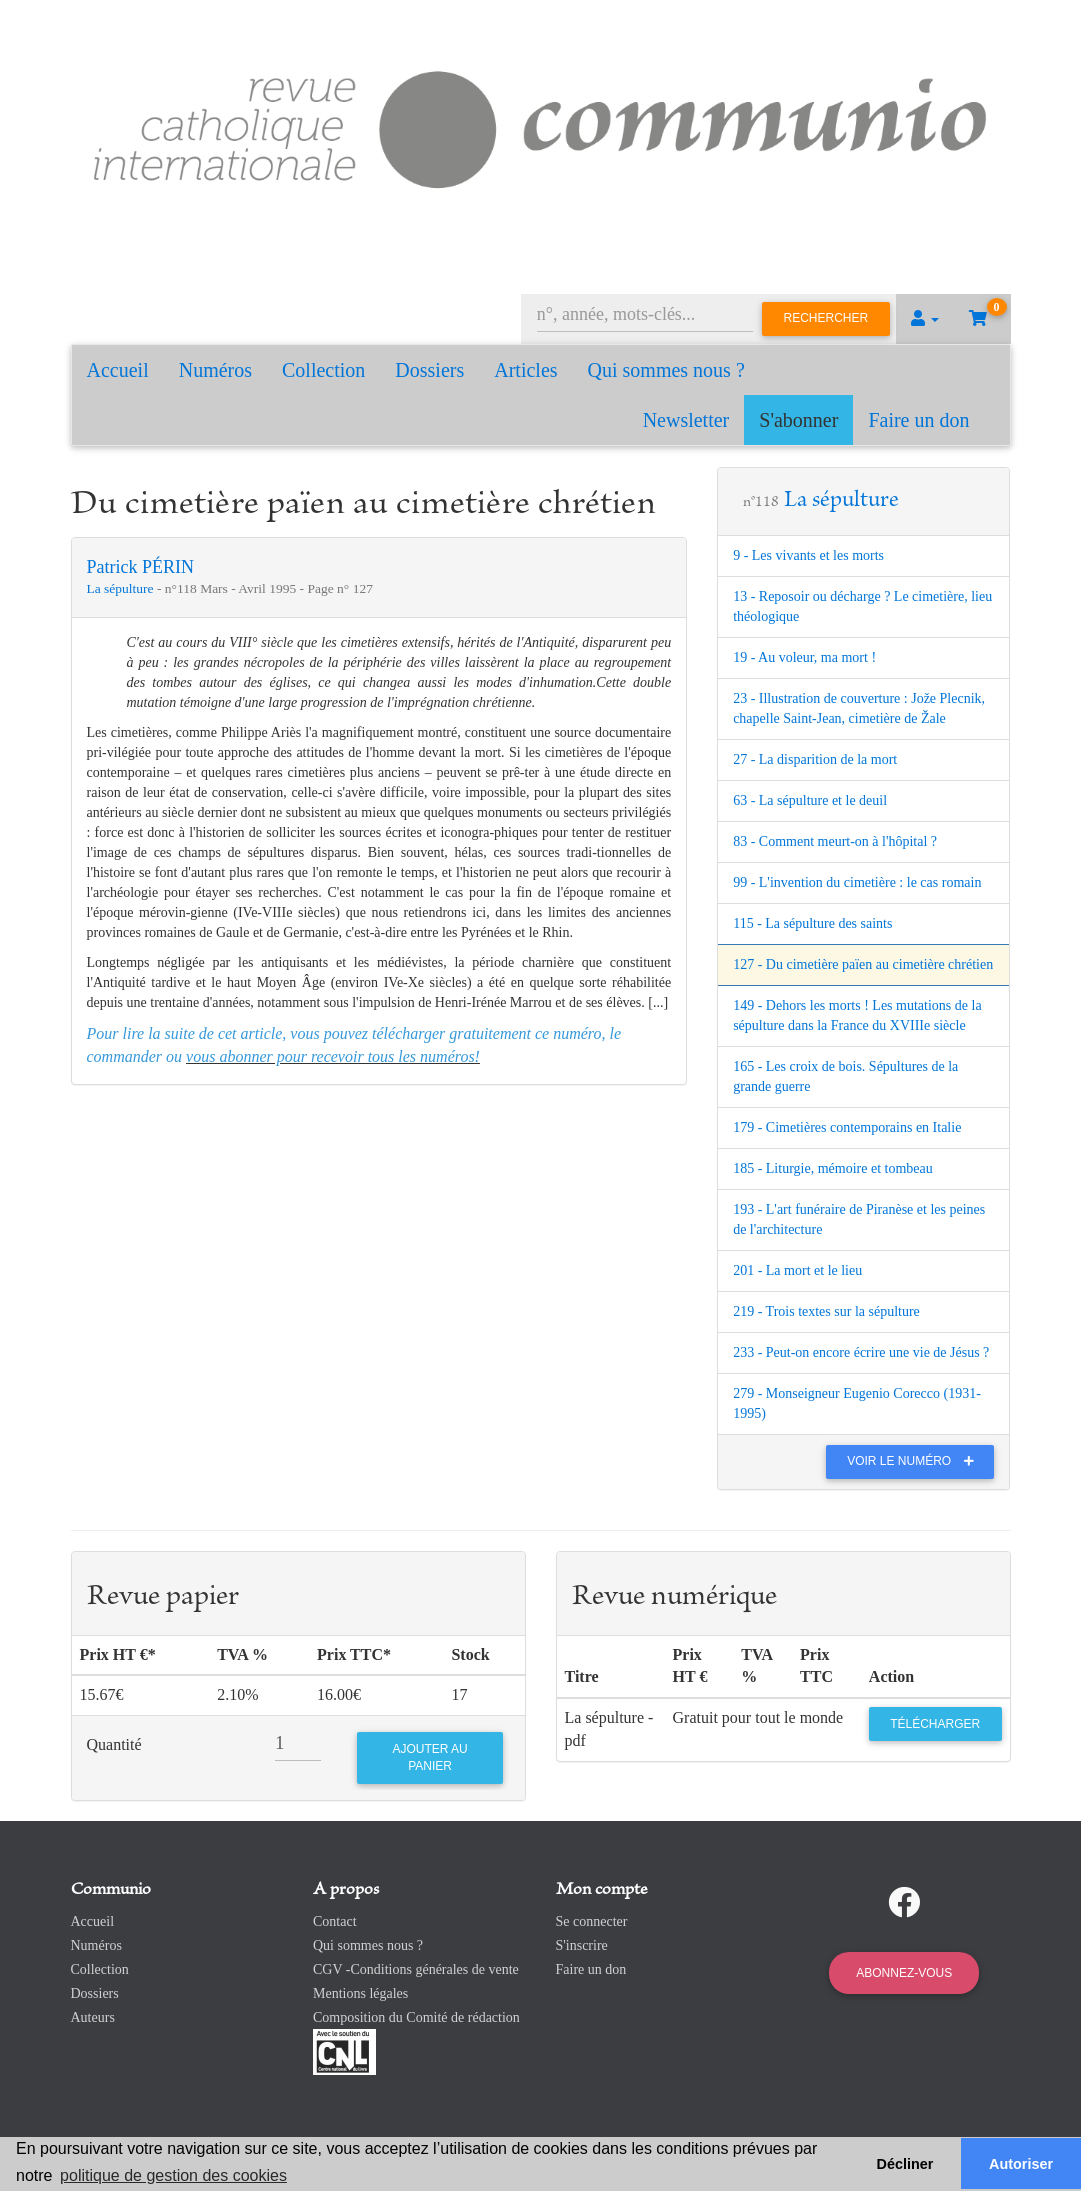 Image resolution: width=1081 pixels, height=2191 pixels. Describe the element at coordinates (335, 1921) in the screenshot. I see `Contact` at that location.